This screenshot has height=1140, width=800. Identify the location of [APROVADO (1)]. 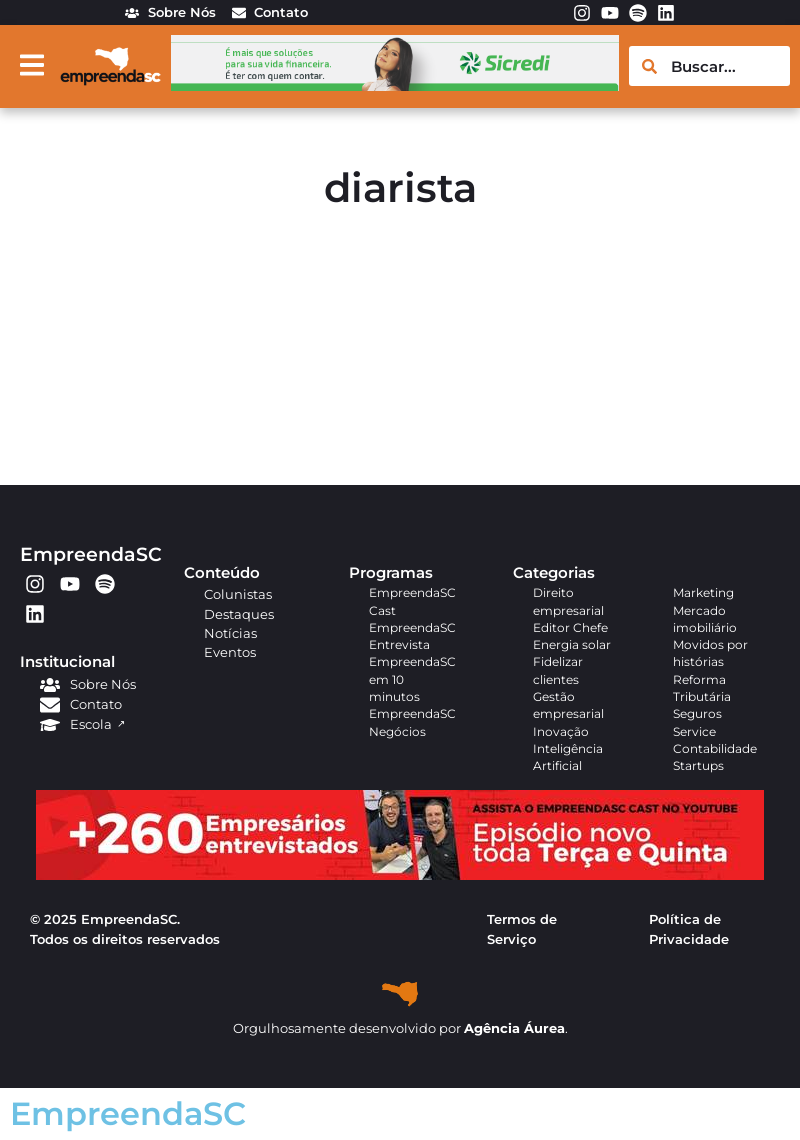
(400, 875).